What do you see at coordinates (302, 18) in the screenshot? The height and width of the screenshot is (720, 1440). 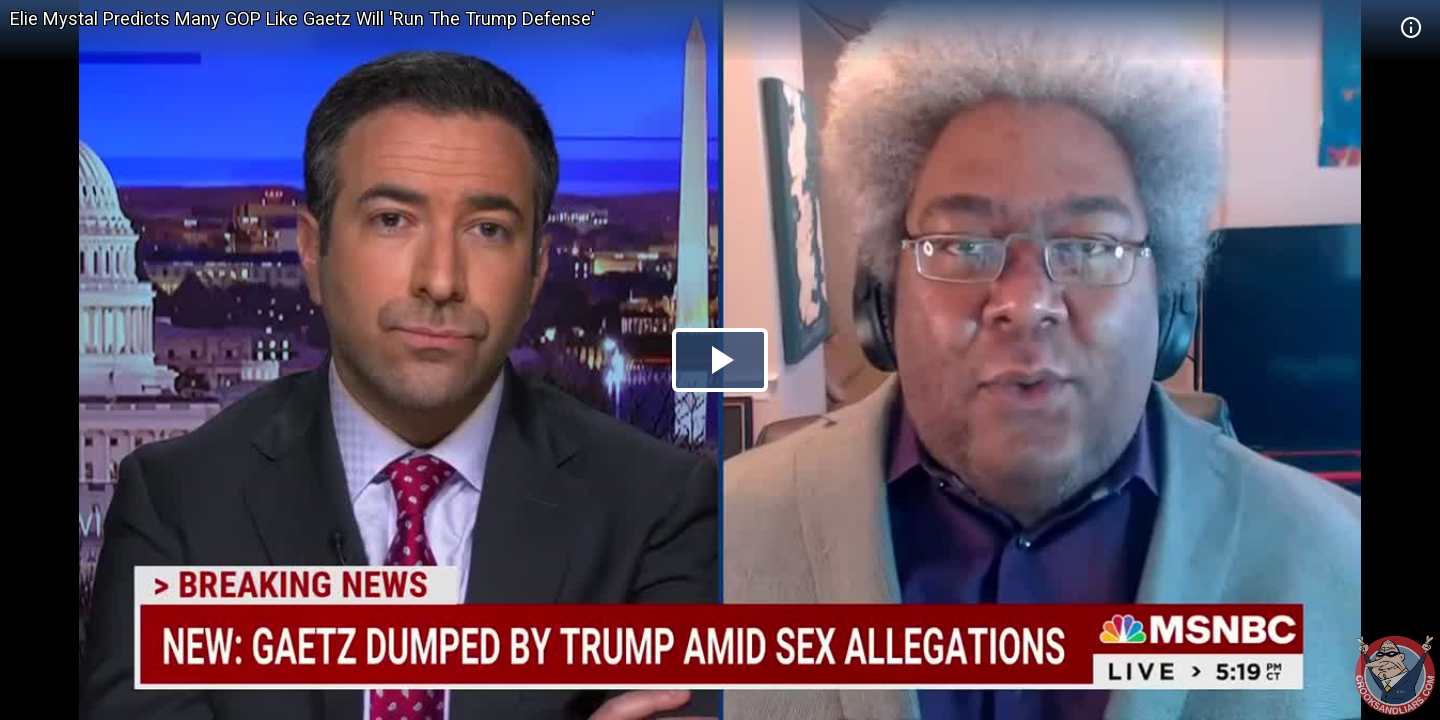 I see `Elie Mystal Predicts Many GOP Like Gaetz Will 'Run The Trump Defense'` at bounding box center [302, 18].